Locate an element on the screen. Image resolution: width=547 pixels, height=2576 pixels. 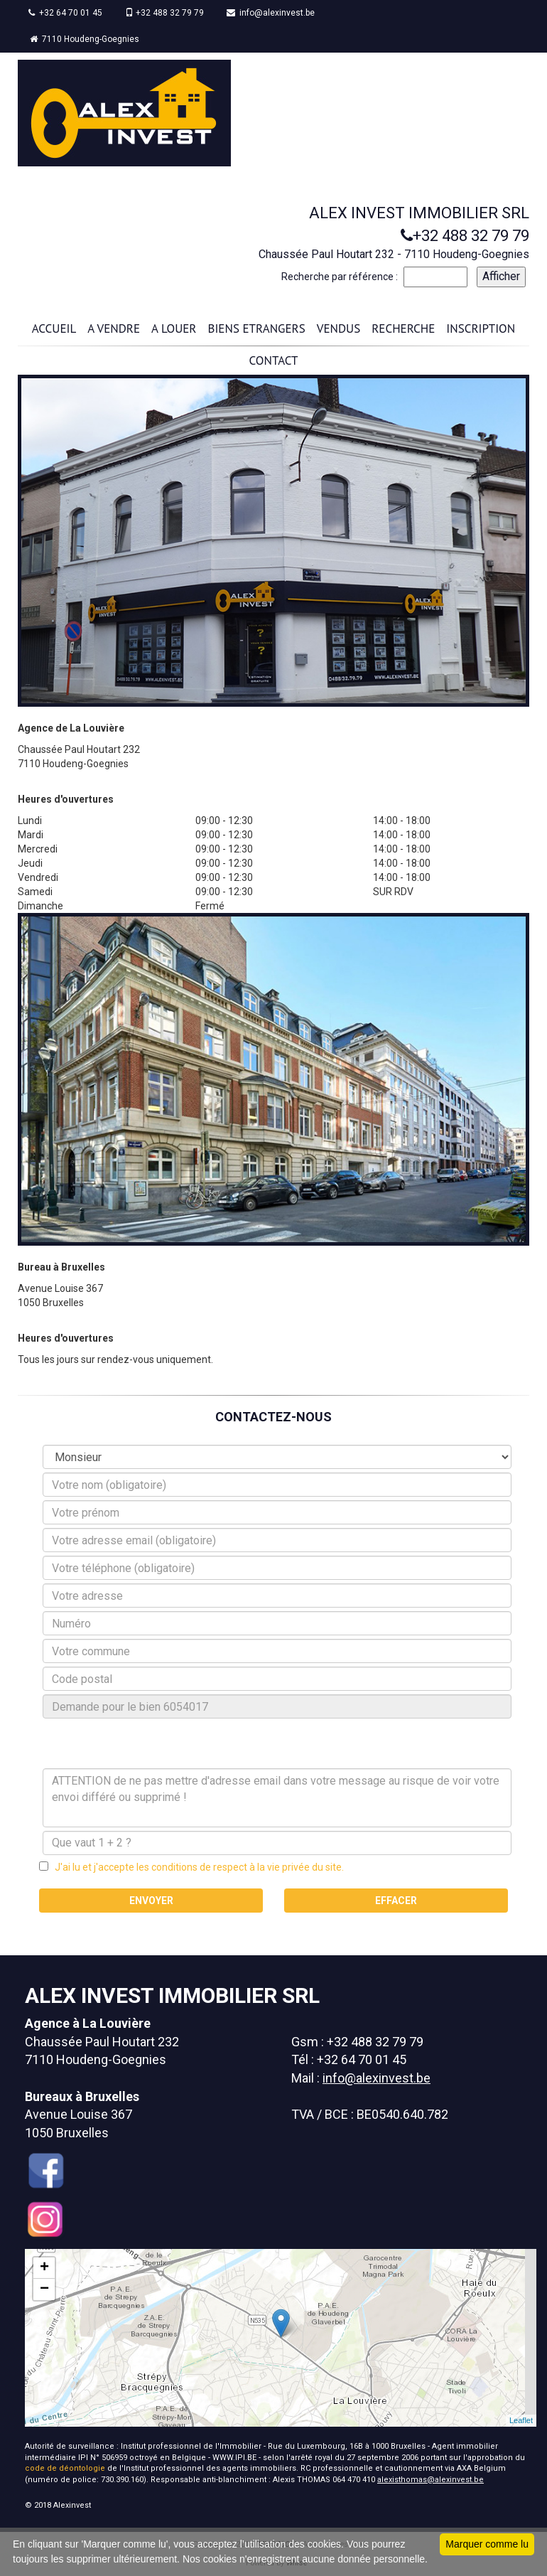
CONTACT is located at coordinates (273, 360).